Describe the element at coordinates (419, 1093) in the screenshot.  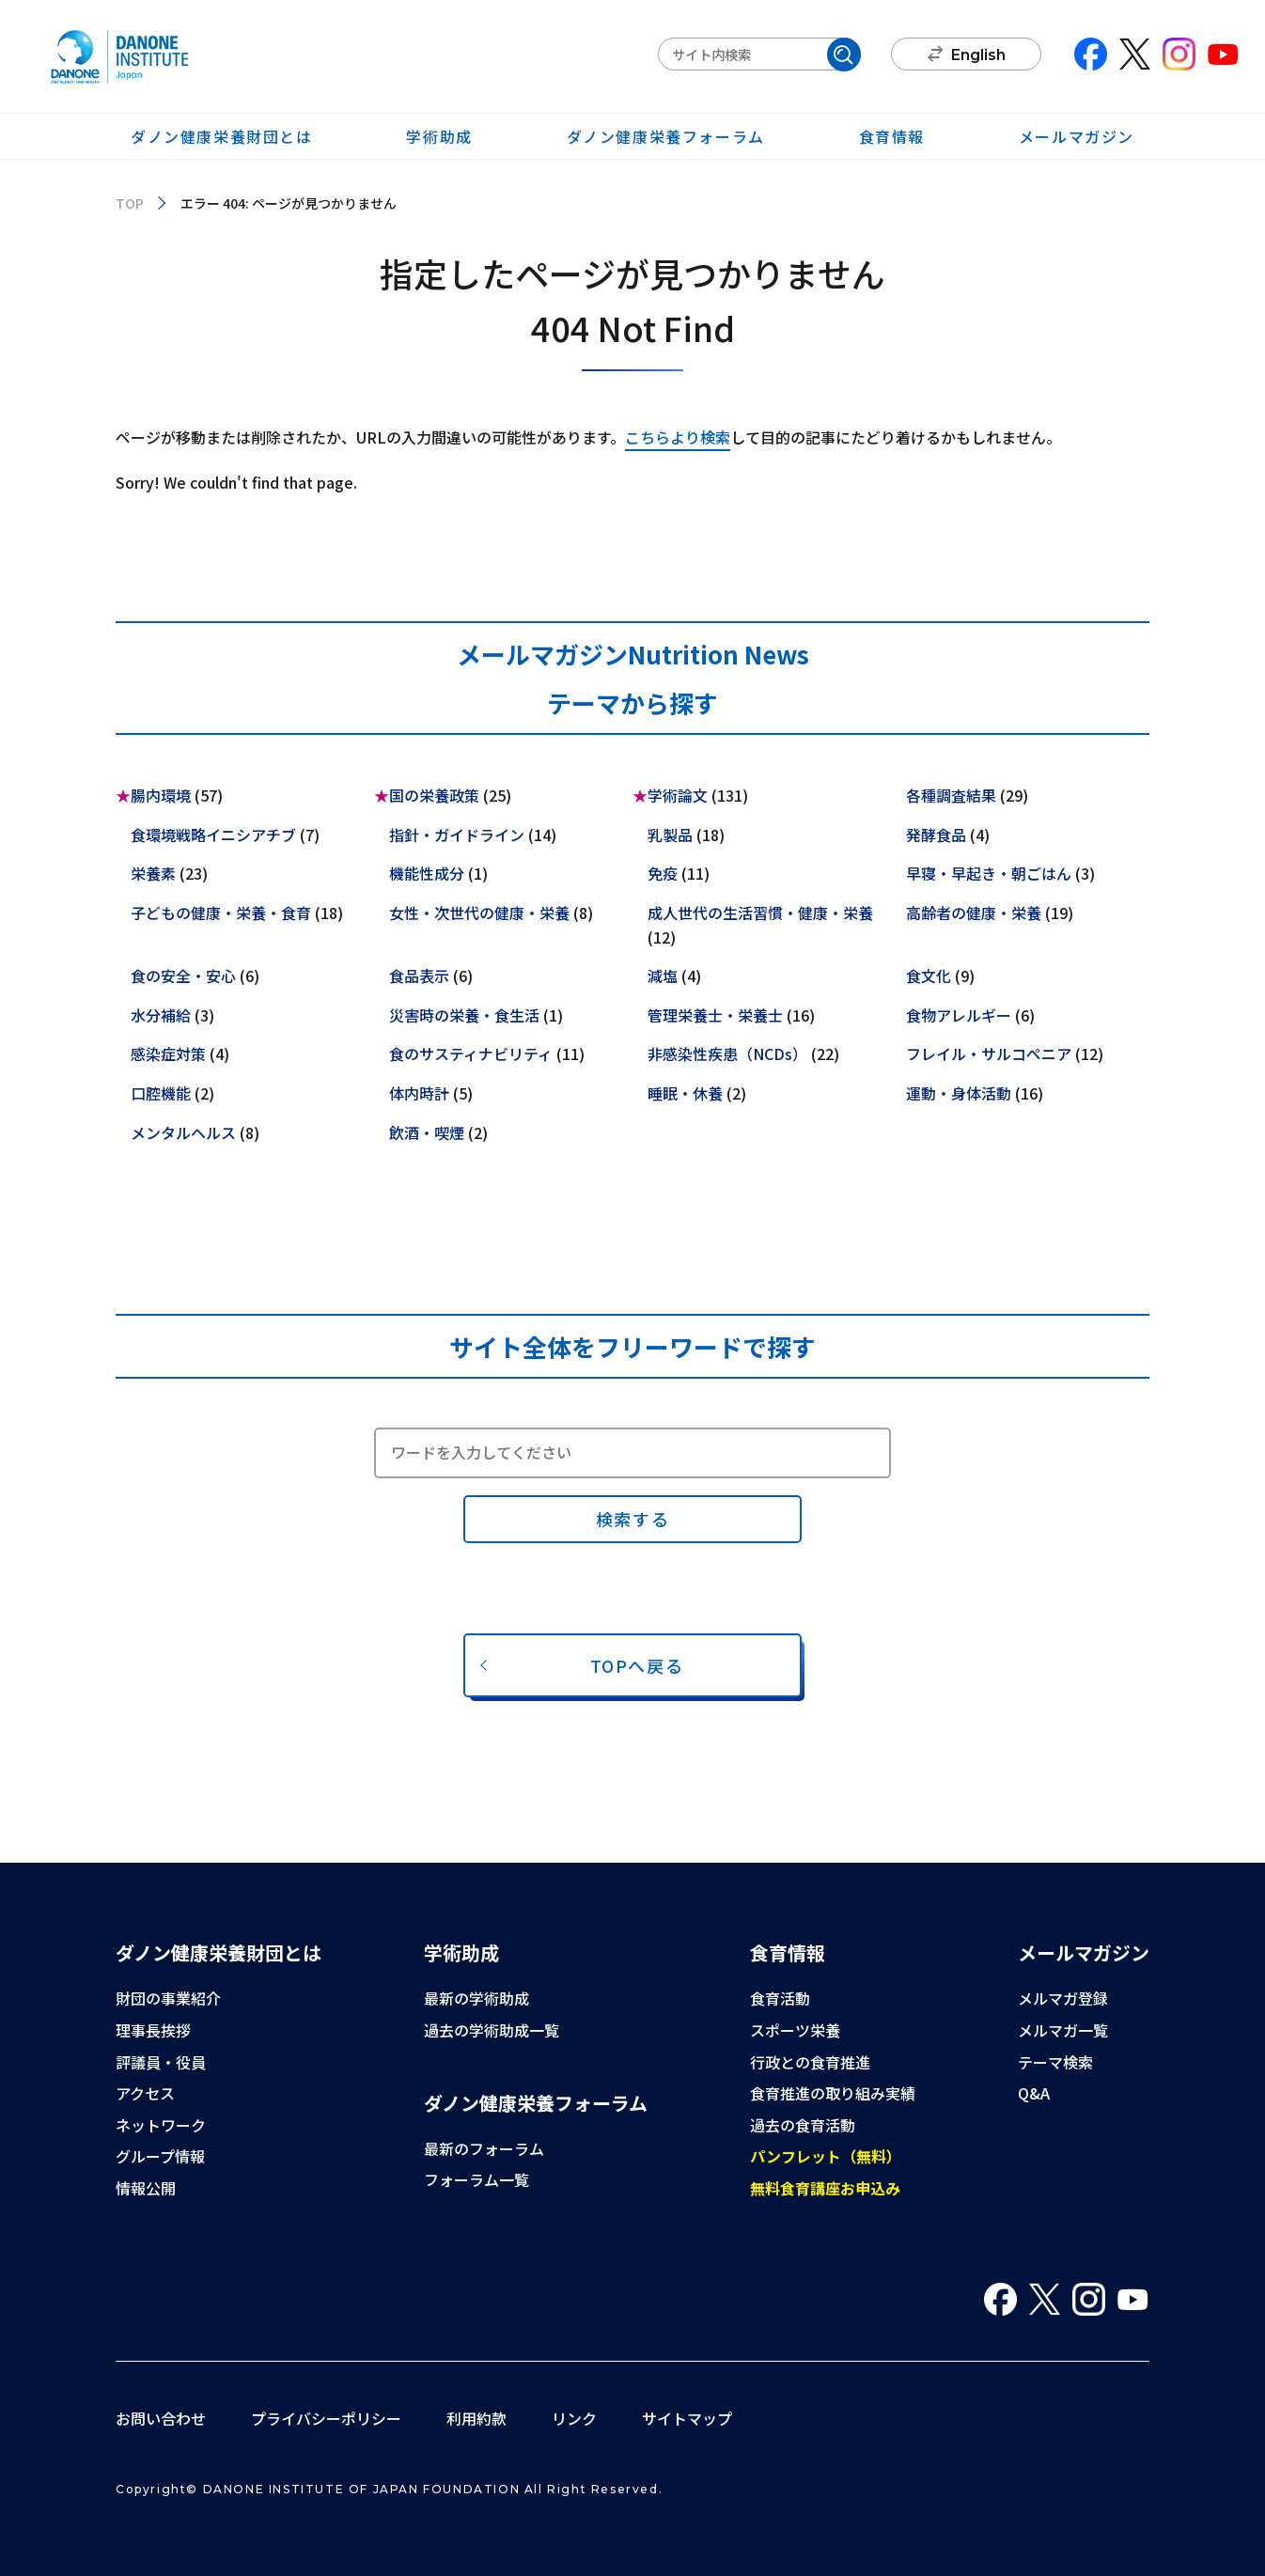
I see `体内時計` at that location.